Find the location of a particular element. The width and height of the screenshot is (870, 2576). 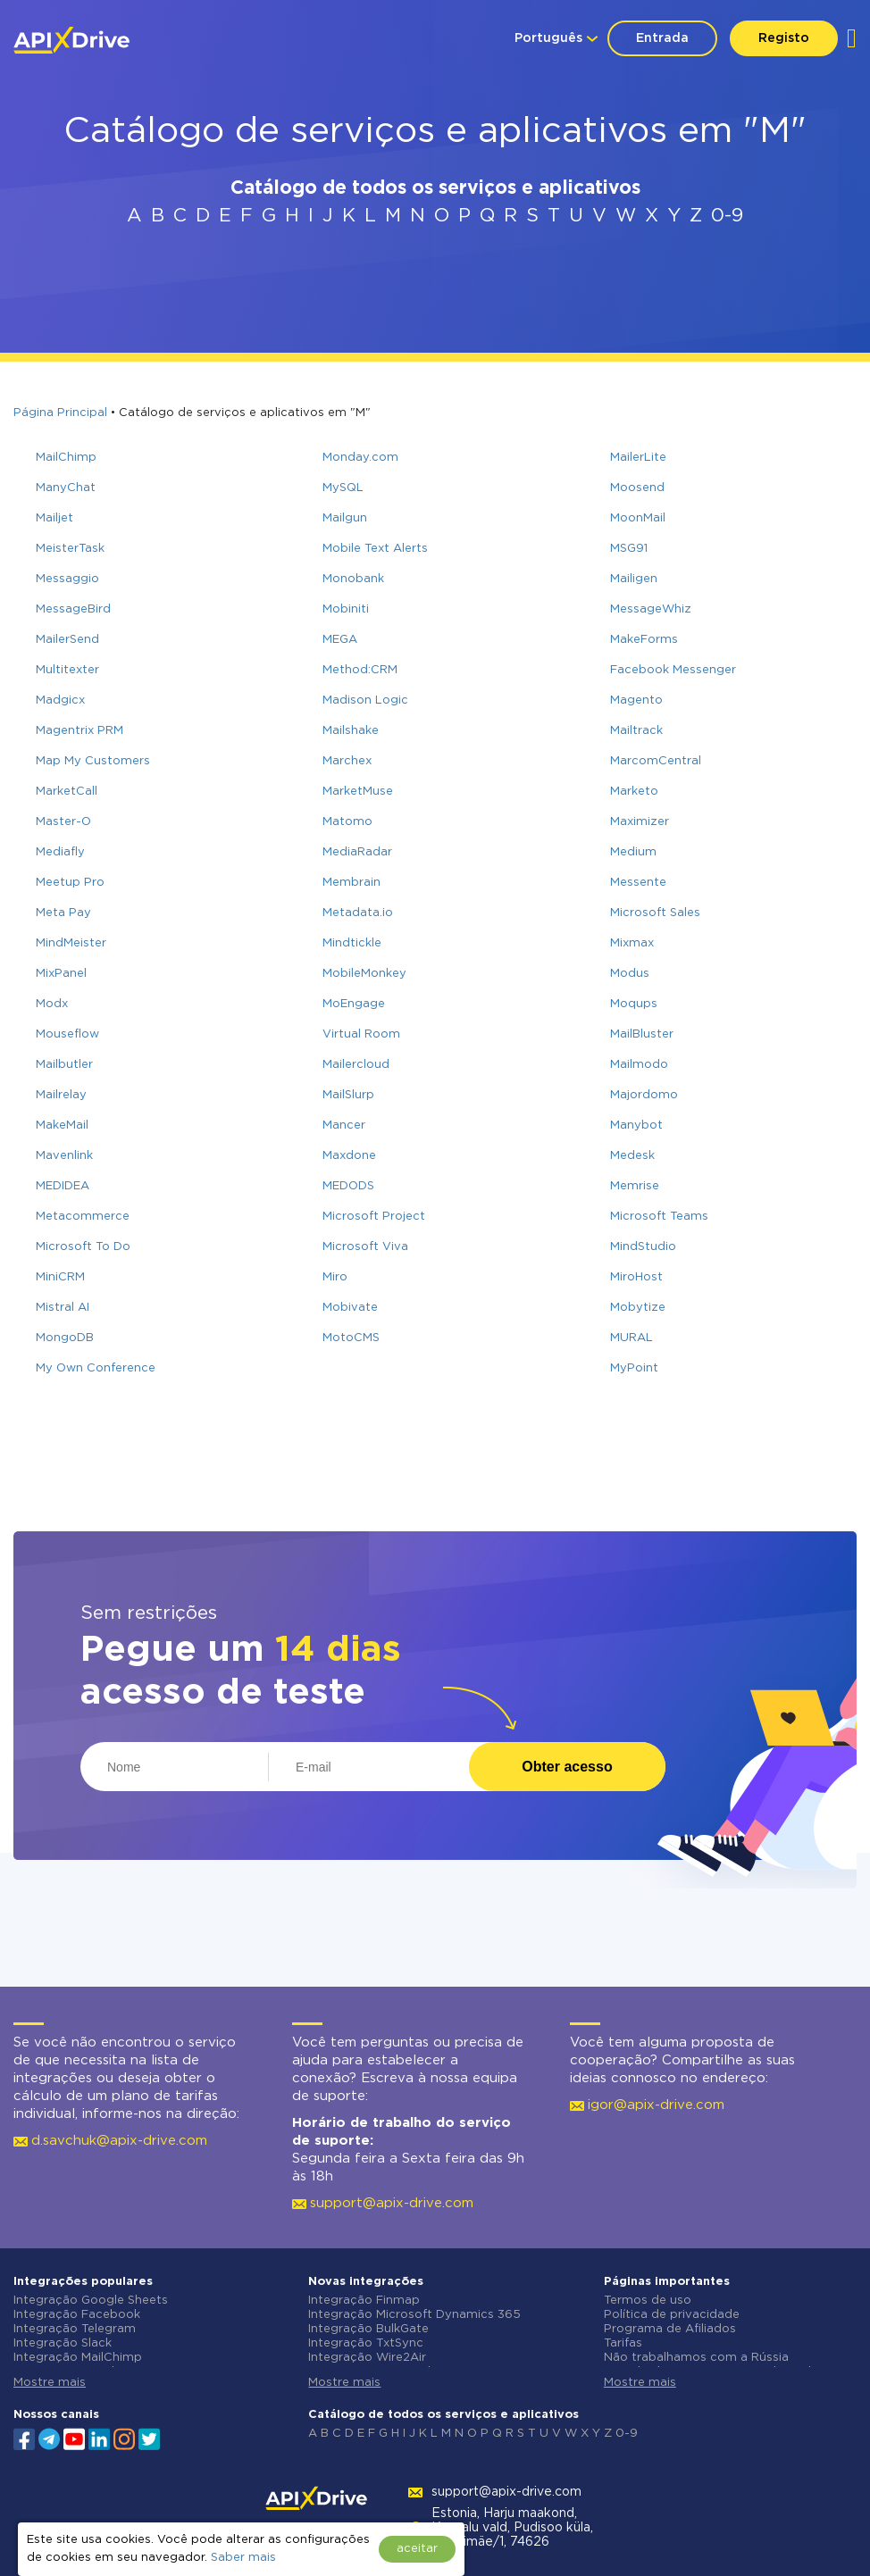

Mailercloud is located at coordinates (355, 1065).